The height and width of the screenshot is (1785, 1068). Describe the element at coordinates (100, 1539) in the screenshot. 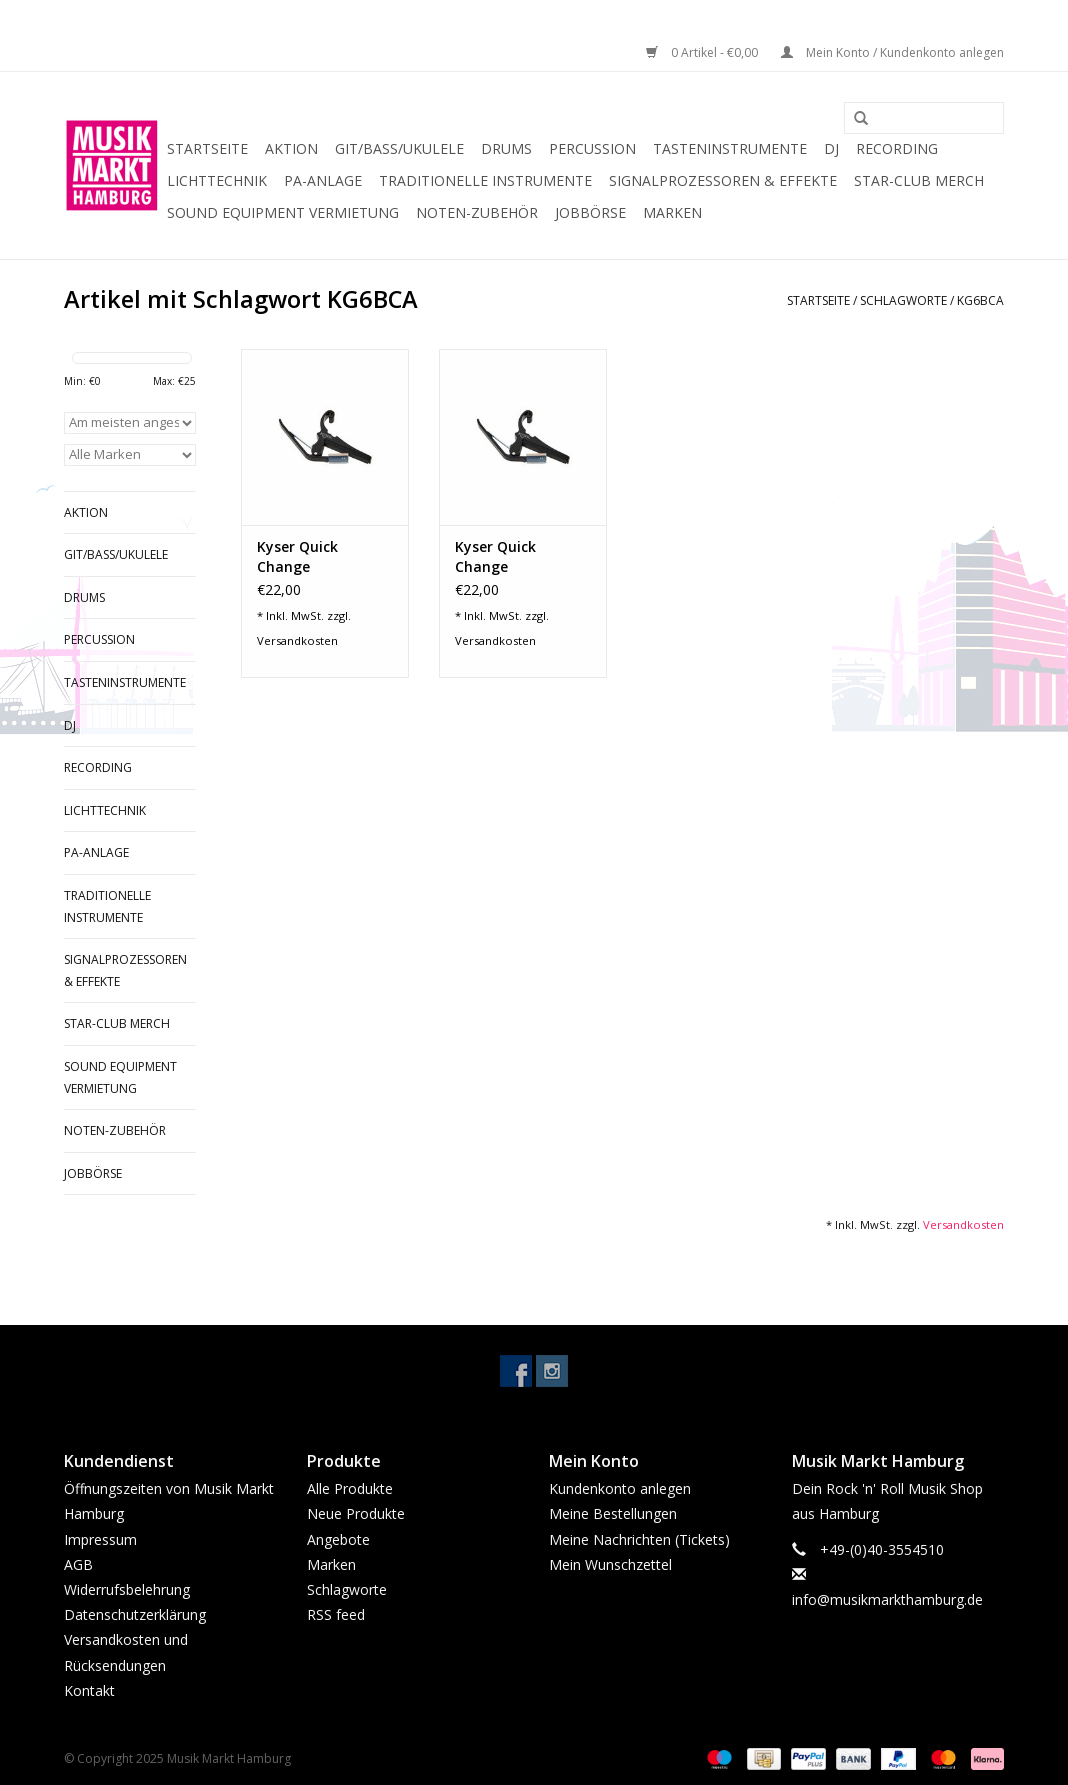

I see `Impressum` at that location.